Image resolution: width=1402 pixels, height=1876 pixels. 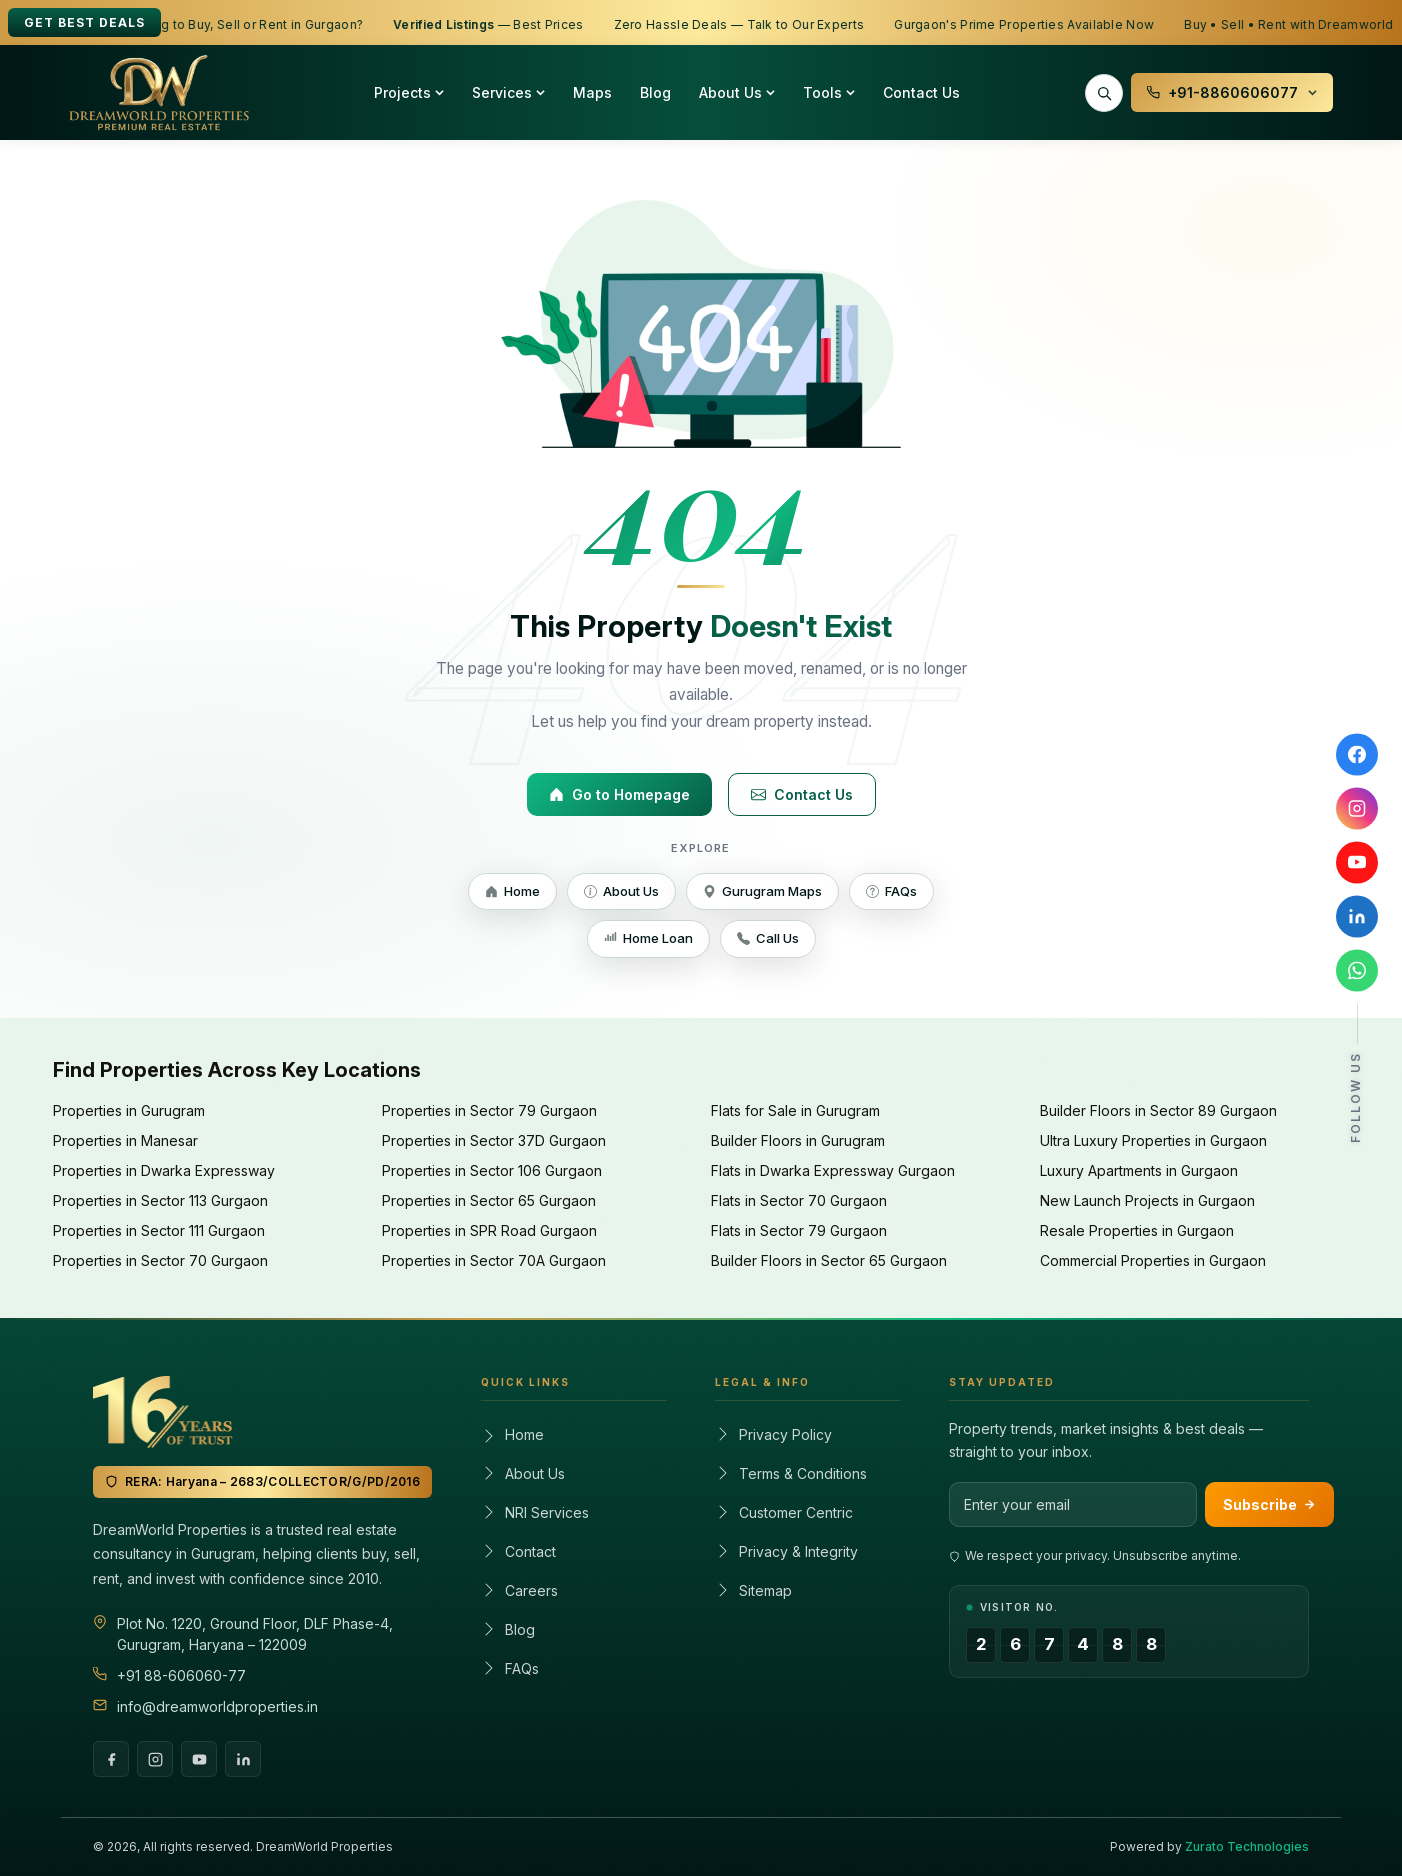 What do you see at coordinates (773, 1434) in the screenshot?
I see `Privacy Policy` at bounding box center [773, 1434].